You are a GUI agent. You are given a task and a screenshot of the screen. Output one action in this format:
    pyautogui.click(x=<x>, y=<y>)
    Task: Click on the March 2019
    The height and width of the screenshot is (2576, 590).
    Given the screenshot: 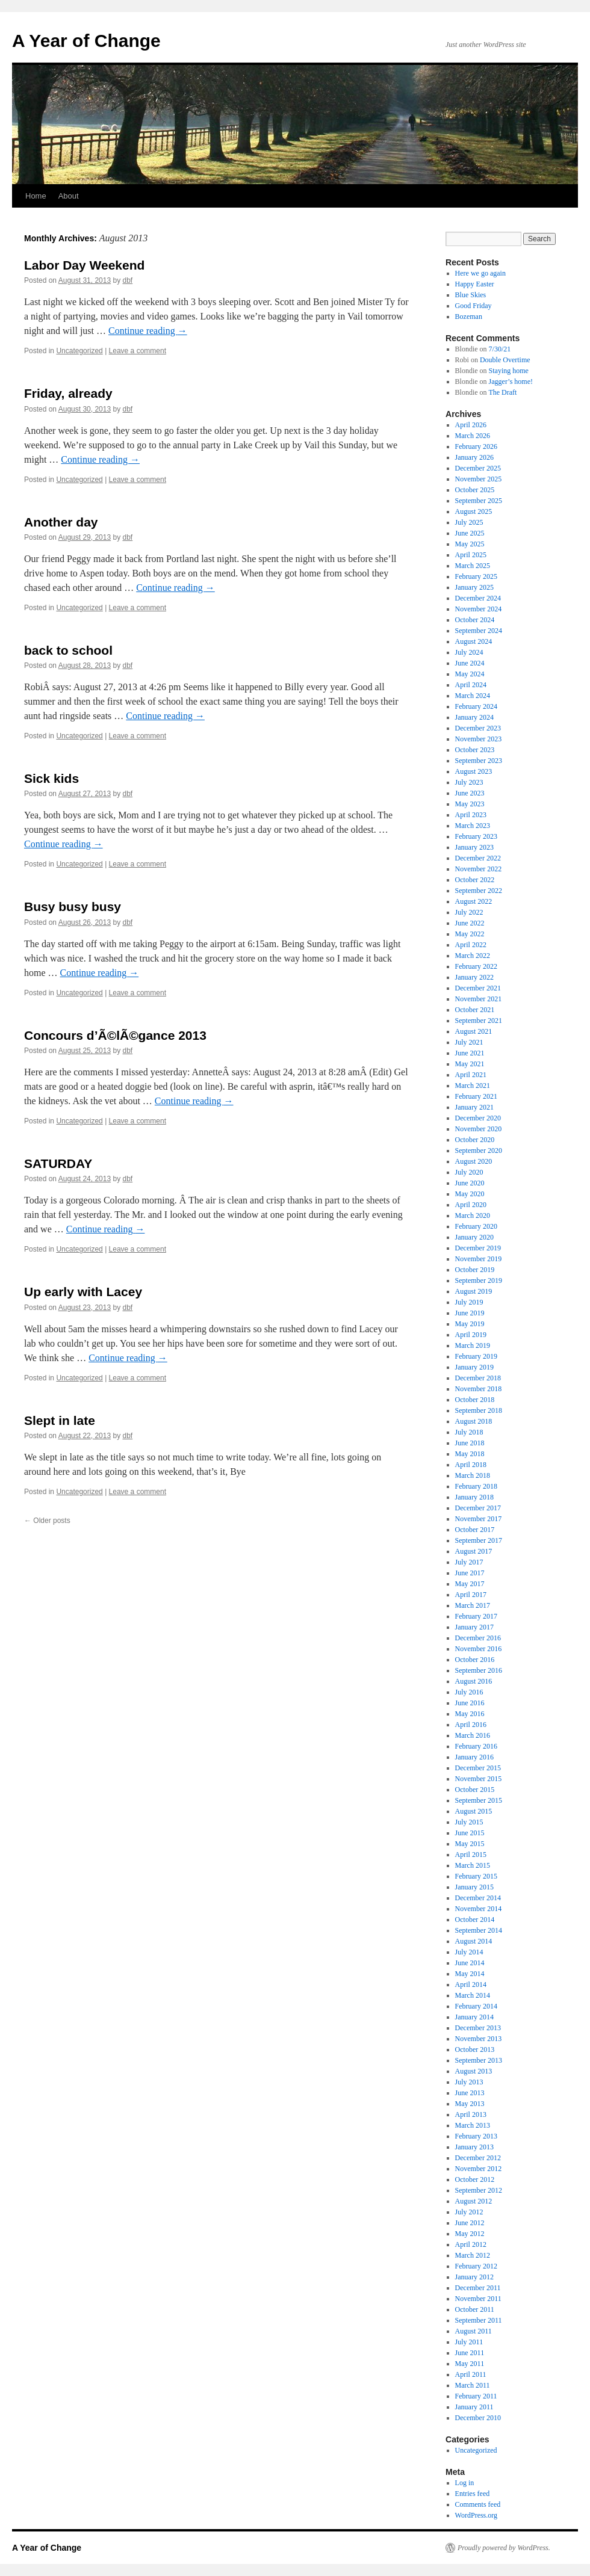 What is the action you would take?
    pyautogui.click(x=472, y=1345)
    